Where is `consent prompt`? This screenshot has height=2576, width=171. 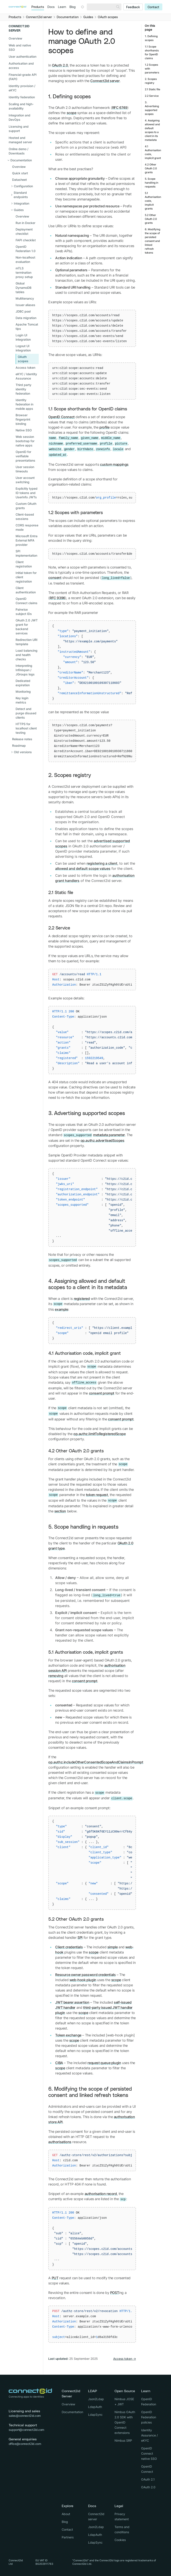
consent prompt is located at coordinates (101, 1393).